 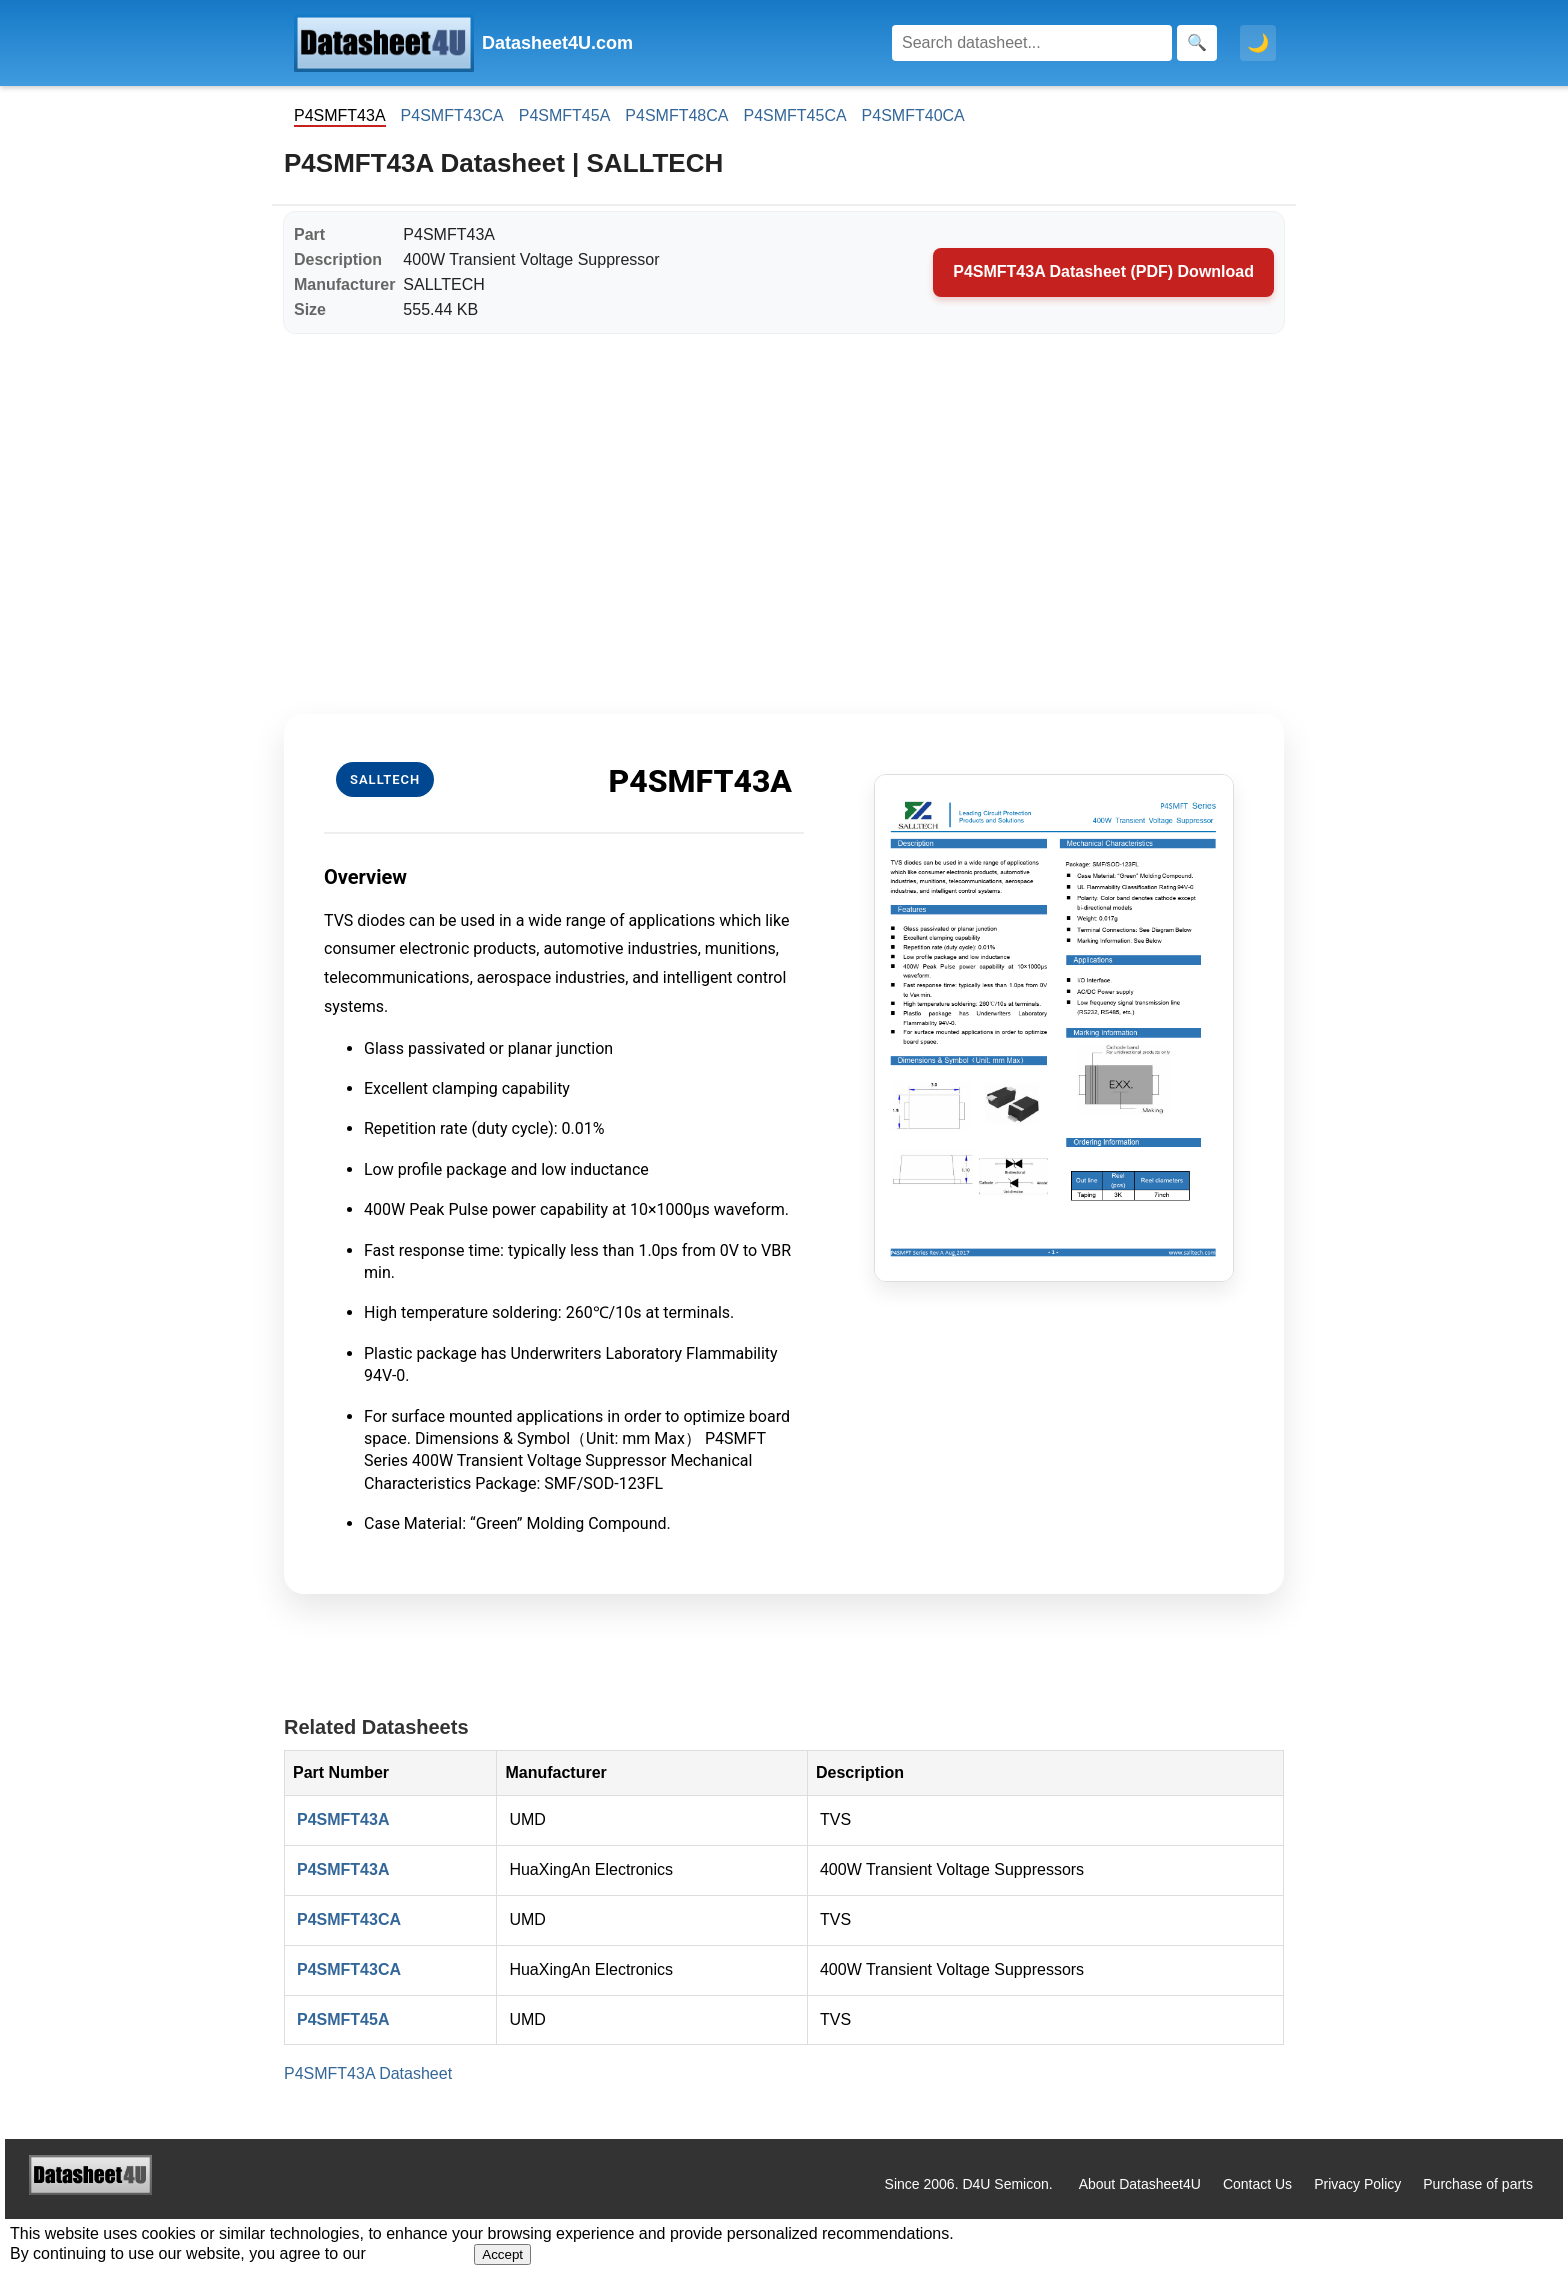 I want to click on 🌙 [Toggle dark mode], so click(x=1258, y=43).